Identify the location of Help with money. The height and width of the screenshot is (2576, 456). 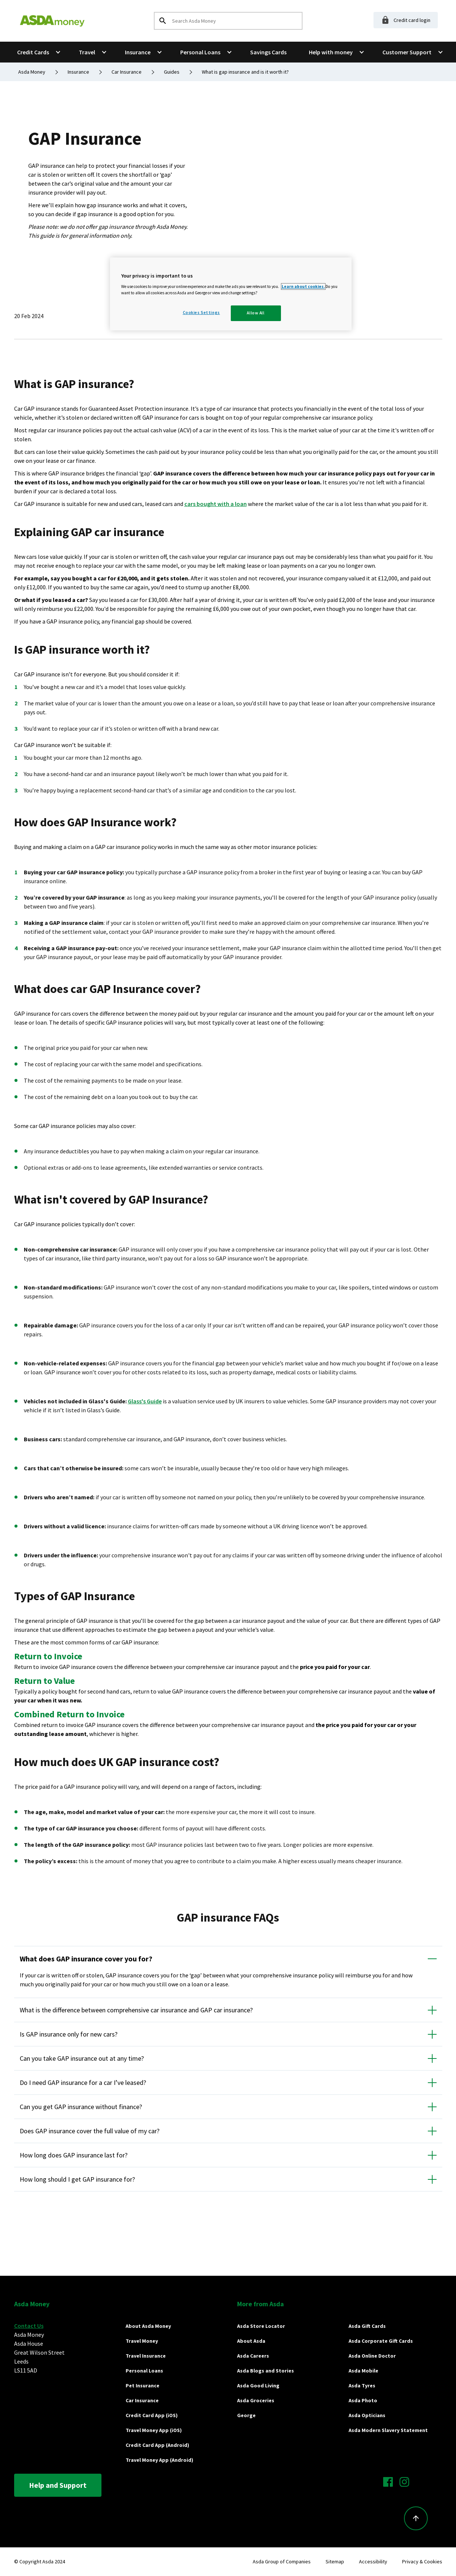
(331, 52).